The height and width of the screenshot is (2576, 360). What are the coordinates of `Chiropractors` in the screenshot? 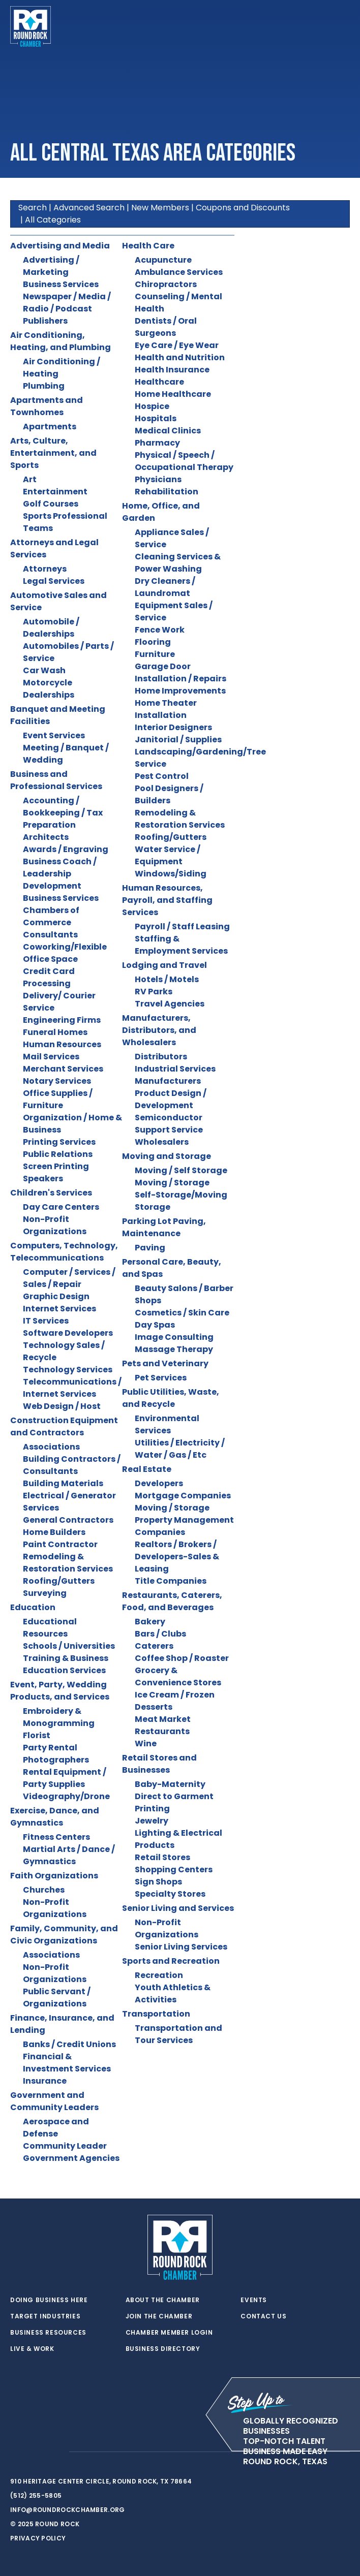 It's located at (166, 284).